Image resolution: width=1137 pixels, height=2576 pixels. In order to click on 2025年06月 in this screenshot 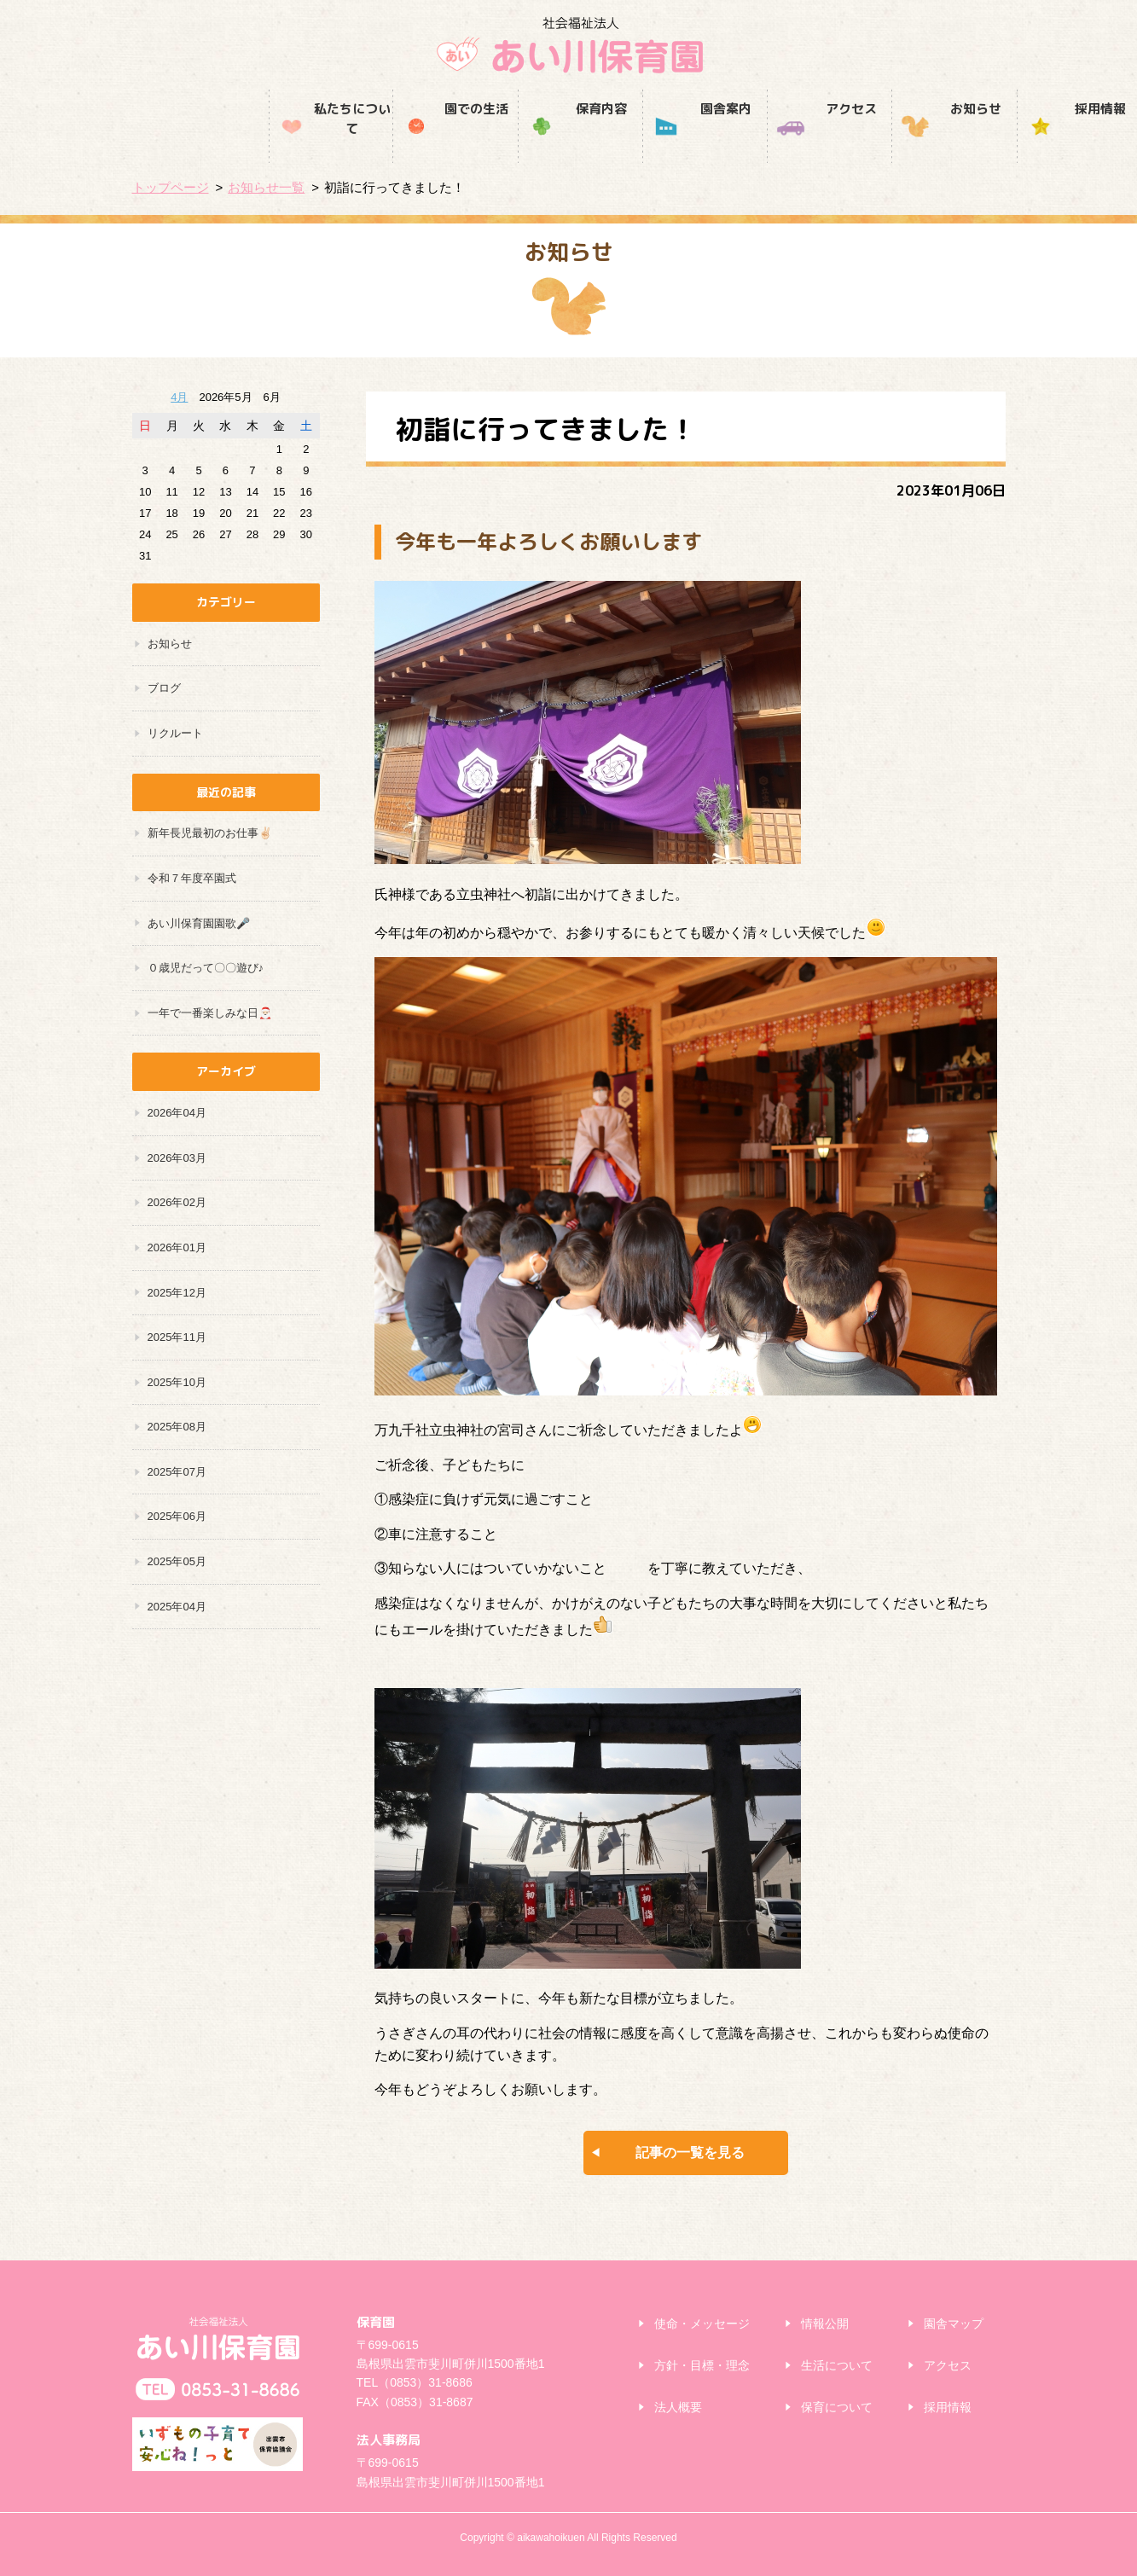, I will do `click(177, 1516)`.